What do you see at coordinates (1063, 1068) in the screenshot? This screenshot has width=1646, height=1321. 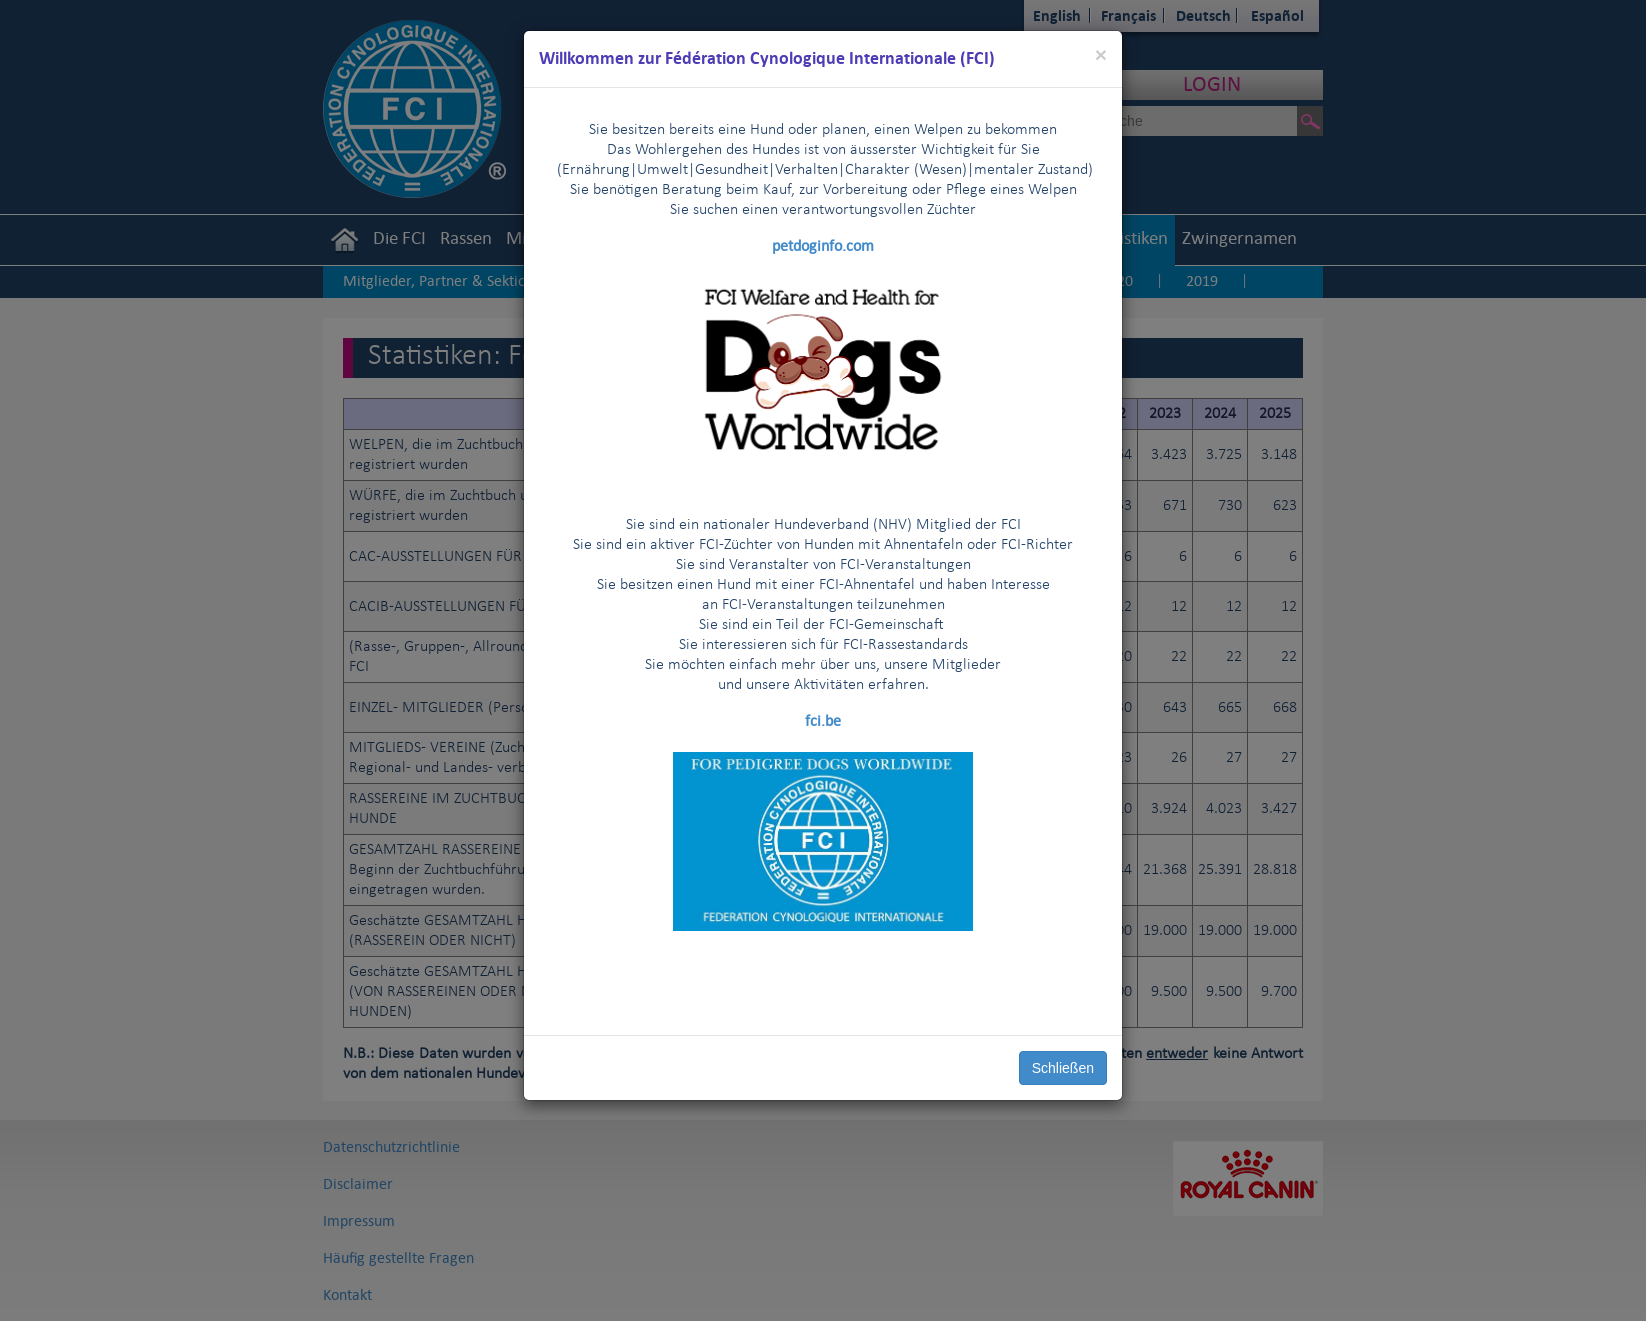 I see `Schließen` at bounding box center [1063, 1068].